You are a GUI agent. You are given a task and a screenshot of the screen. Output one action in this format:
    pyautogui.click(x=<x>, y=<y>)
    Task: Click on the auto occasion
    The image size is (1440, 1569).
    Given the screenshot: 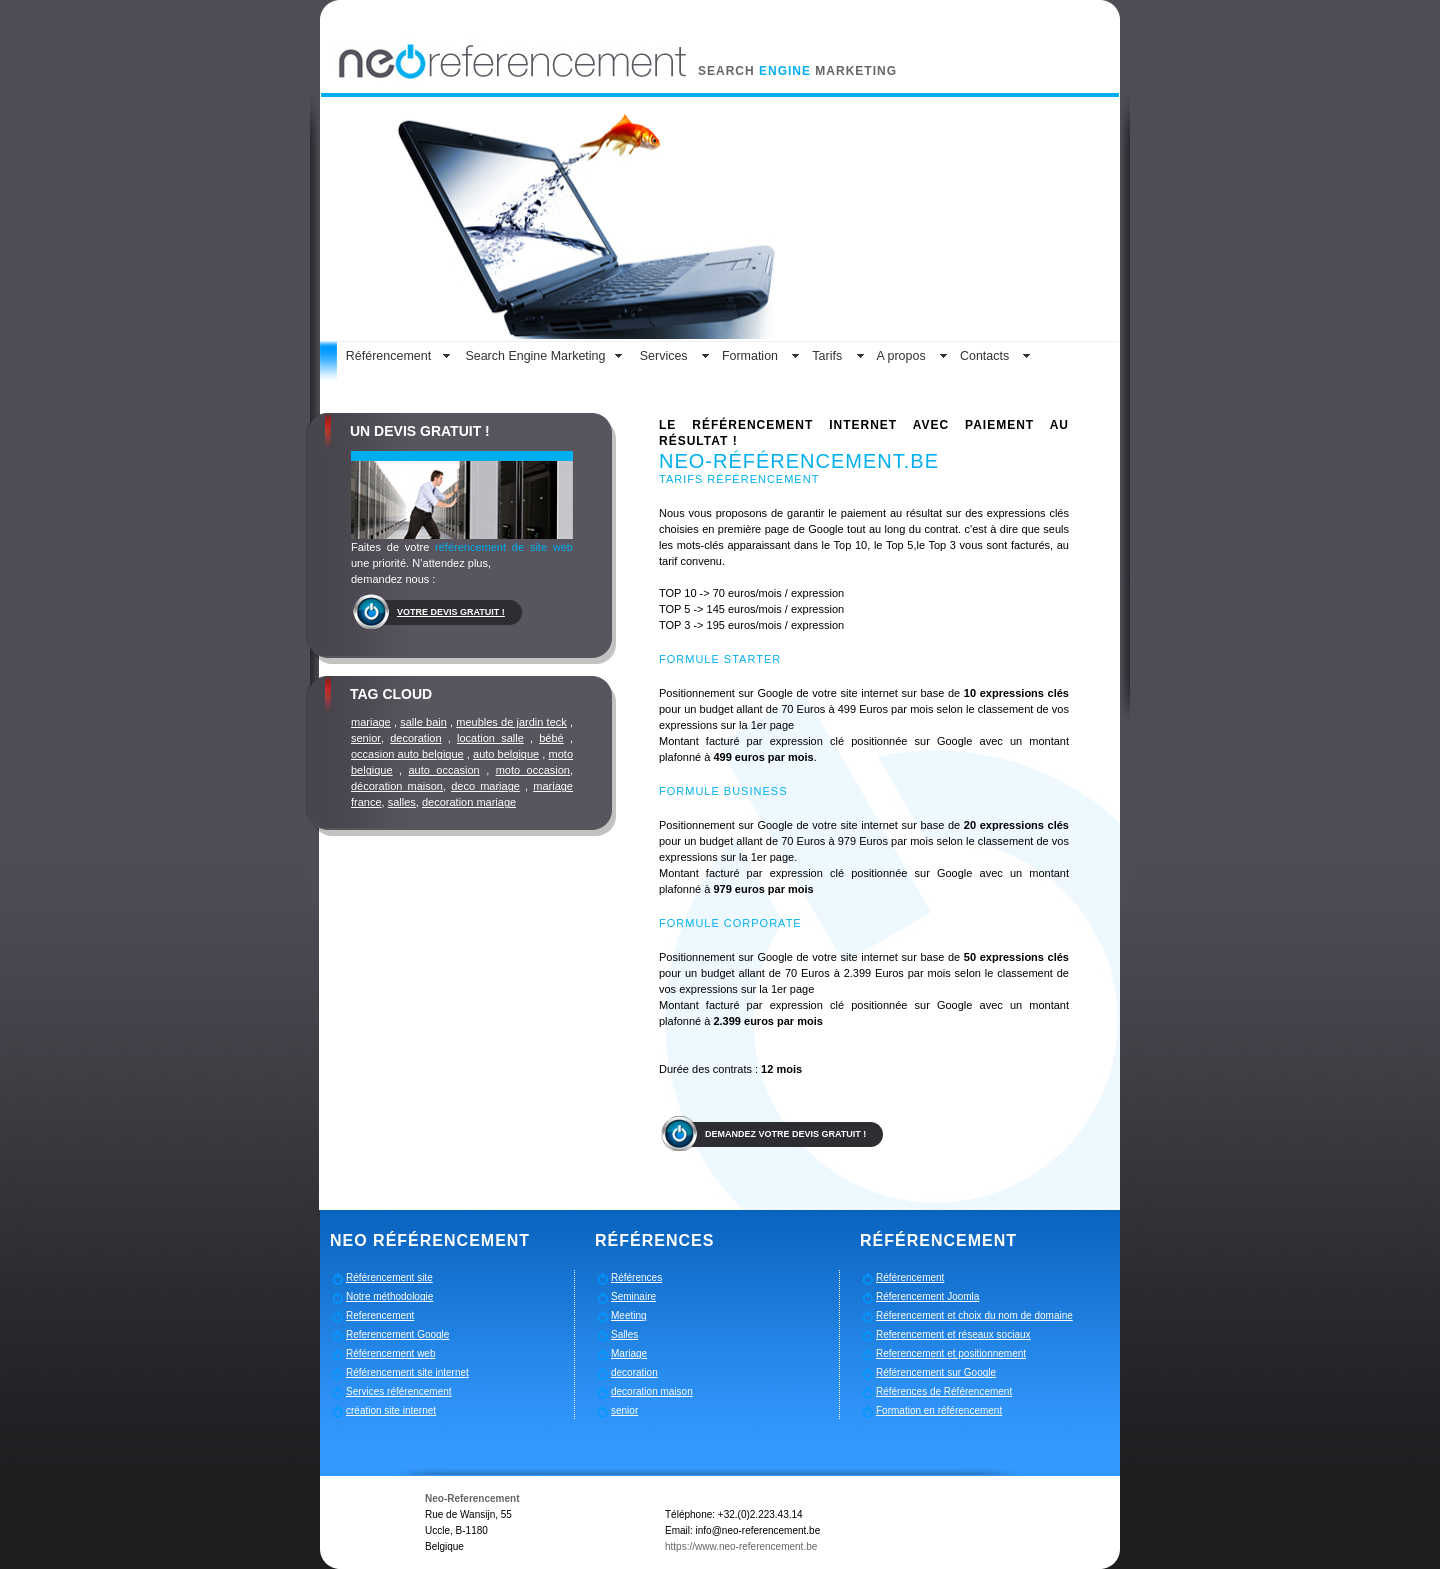 What is the action you would take?
    pyautogui.click(x=444, y=770)
    